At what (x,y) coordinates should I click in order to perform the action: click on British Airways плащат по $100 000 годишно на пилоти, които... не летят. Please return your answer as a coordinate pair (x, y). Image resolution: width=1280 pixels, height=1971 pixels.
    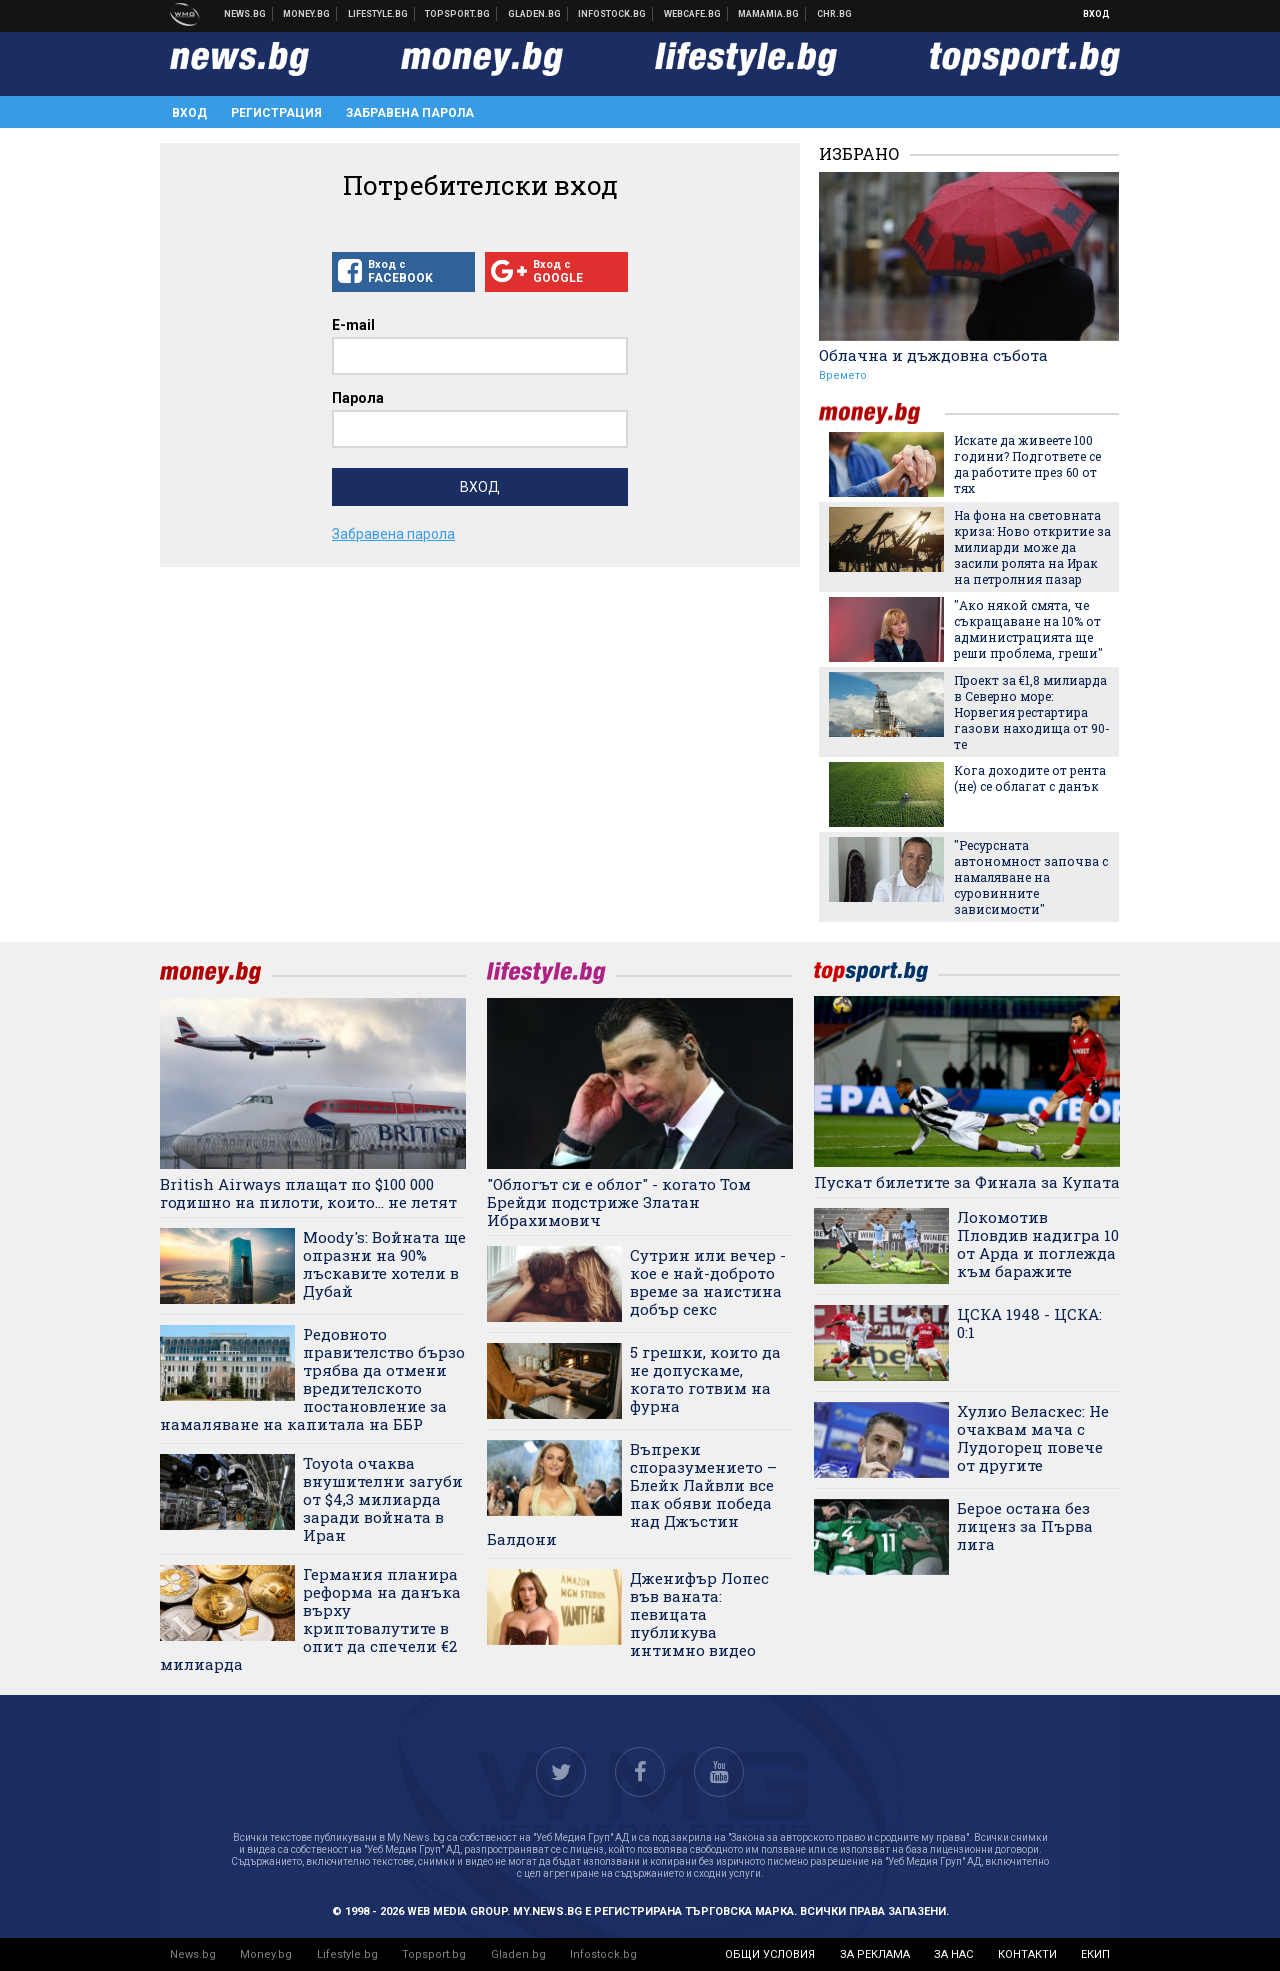
    Looking at the image, I should click on (308, 1193).